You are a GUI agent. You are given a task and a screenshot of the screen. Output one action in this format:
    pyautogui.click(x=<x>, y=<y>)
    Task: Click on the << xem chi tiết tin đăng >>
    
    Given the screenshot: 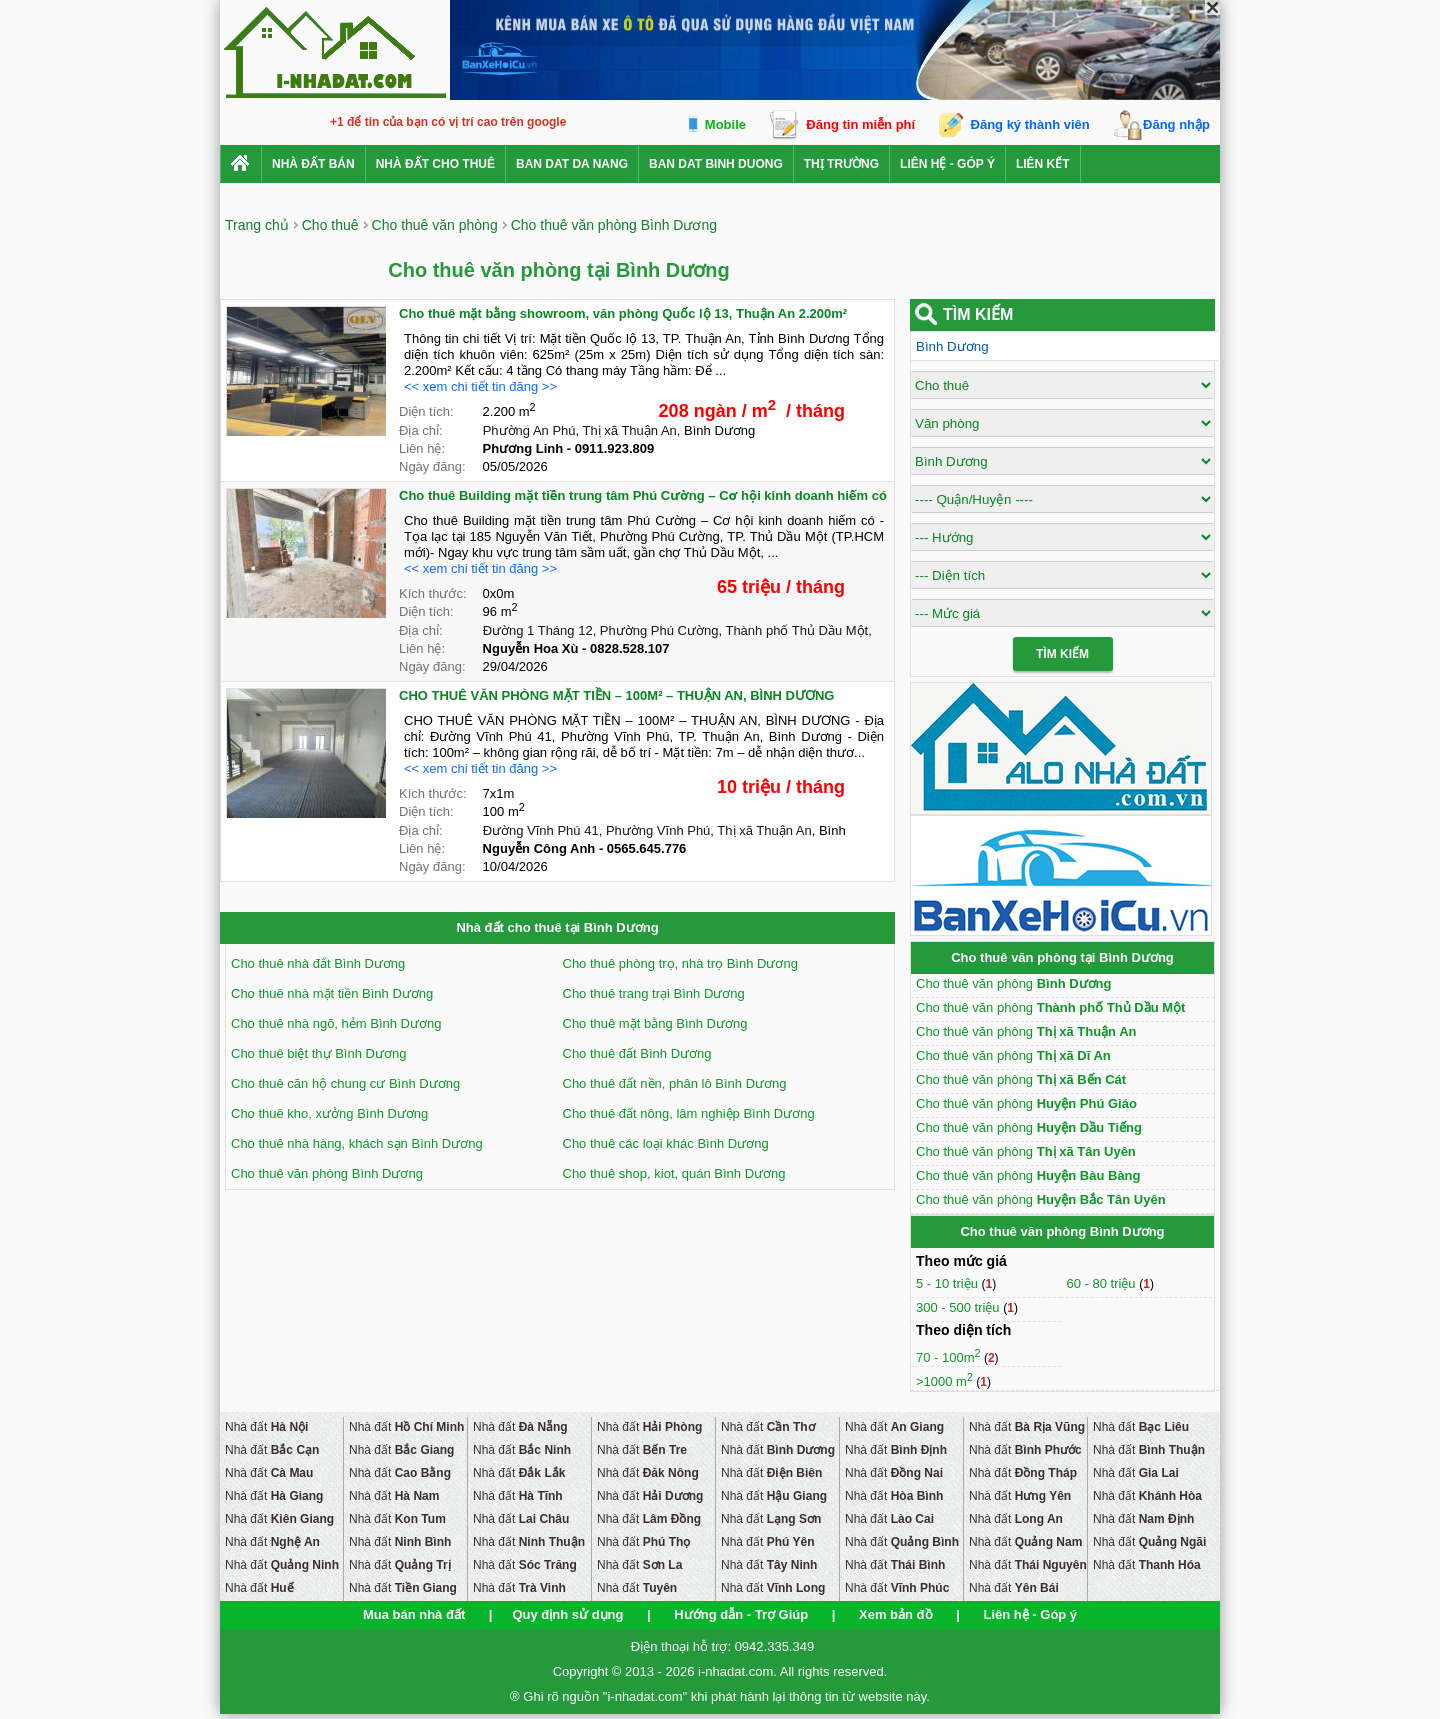 What is the action you would take?
    pyautogui.click(x=480, y=386)
    